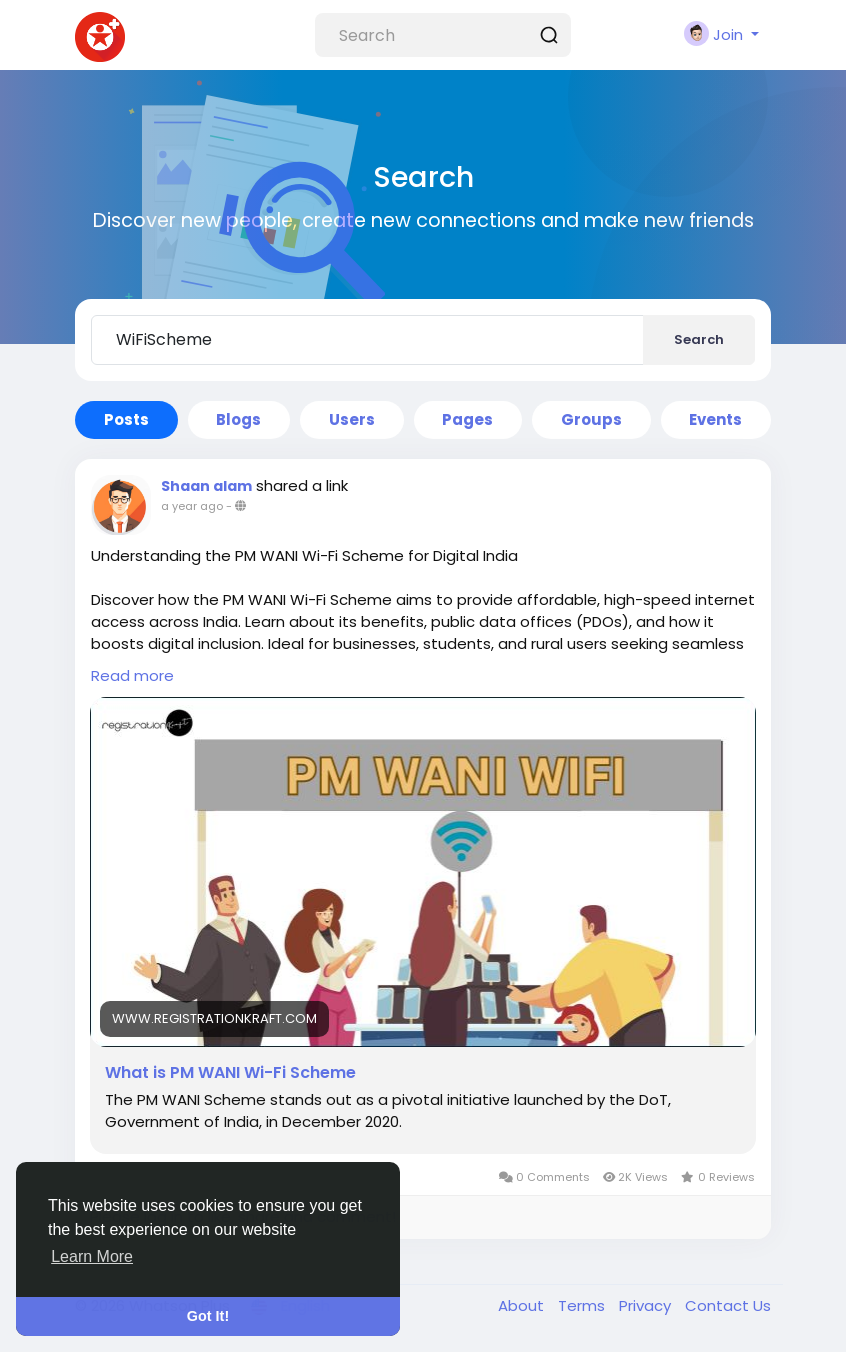 The image size is (846, 1352). I want to click on About, so click(523, 1305).